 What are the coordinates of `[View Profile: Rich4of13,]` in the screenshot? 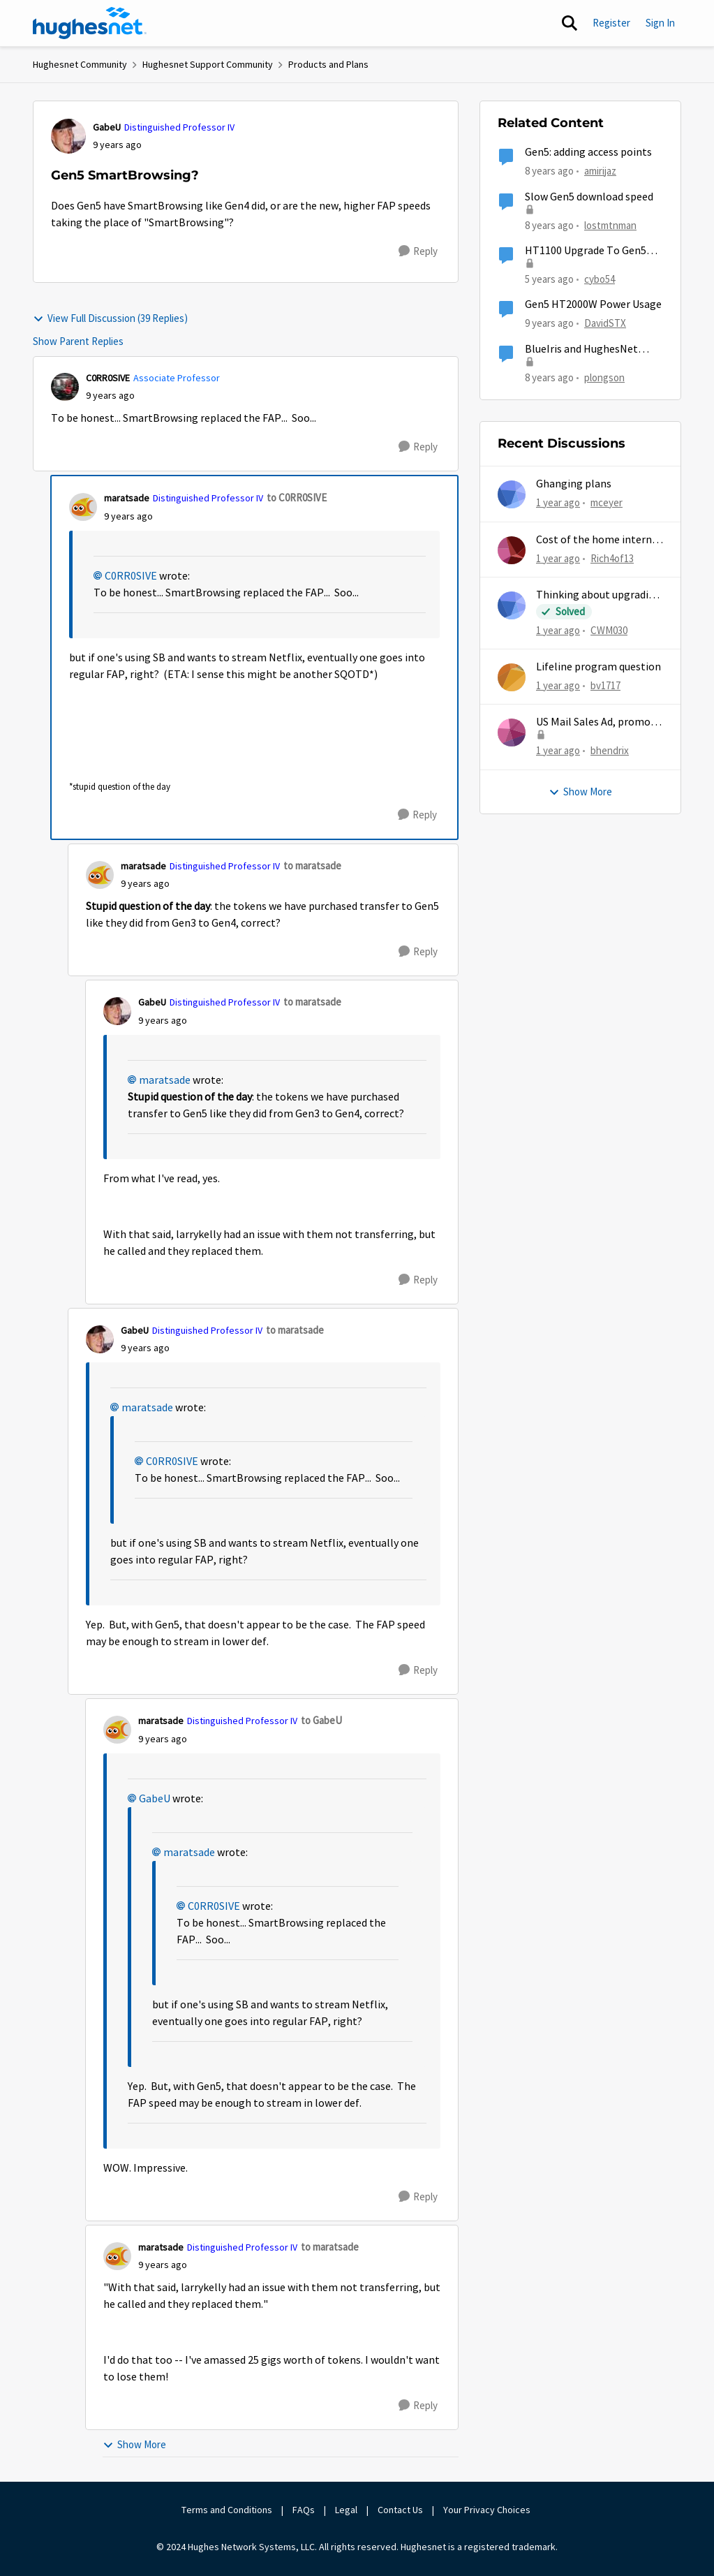 It's located at (512, 550).